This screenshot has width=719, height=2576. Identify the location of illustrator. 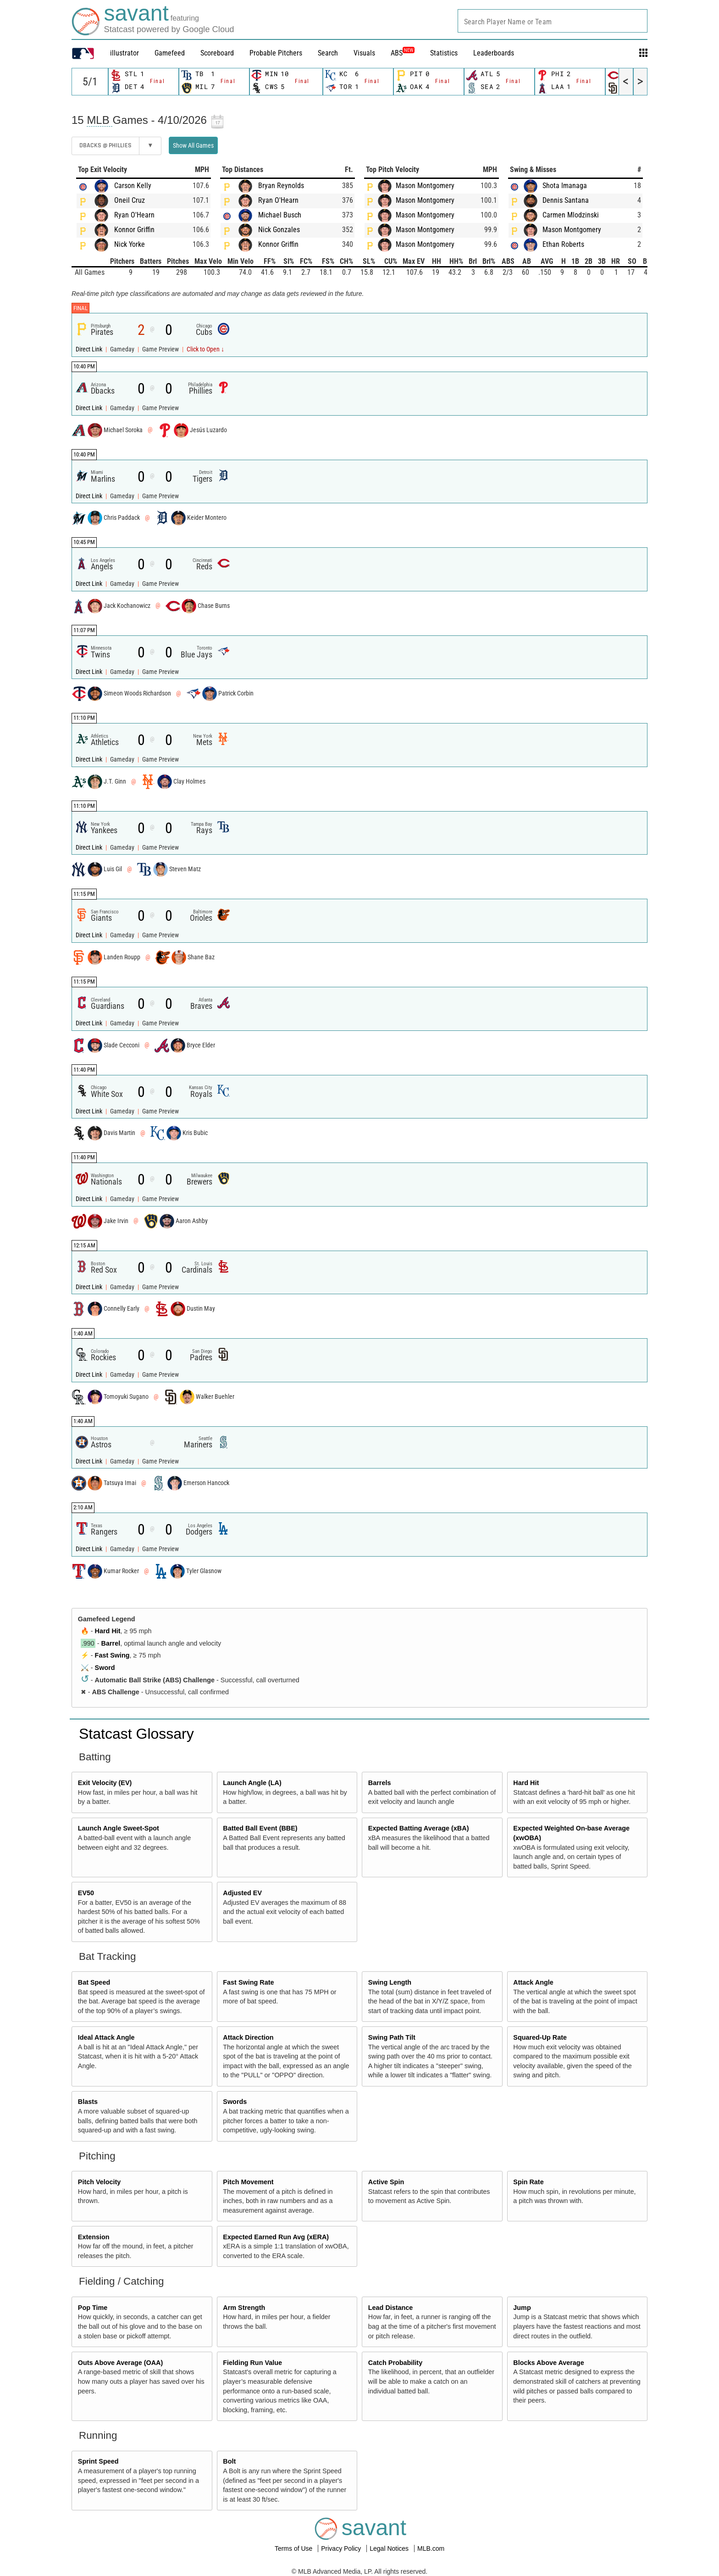
(124, 53).